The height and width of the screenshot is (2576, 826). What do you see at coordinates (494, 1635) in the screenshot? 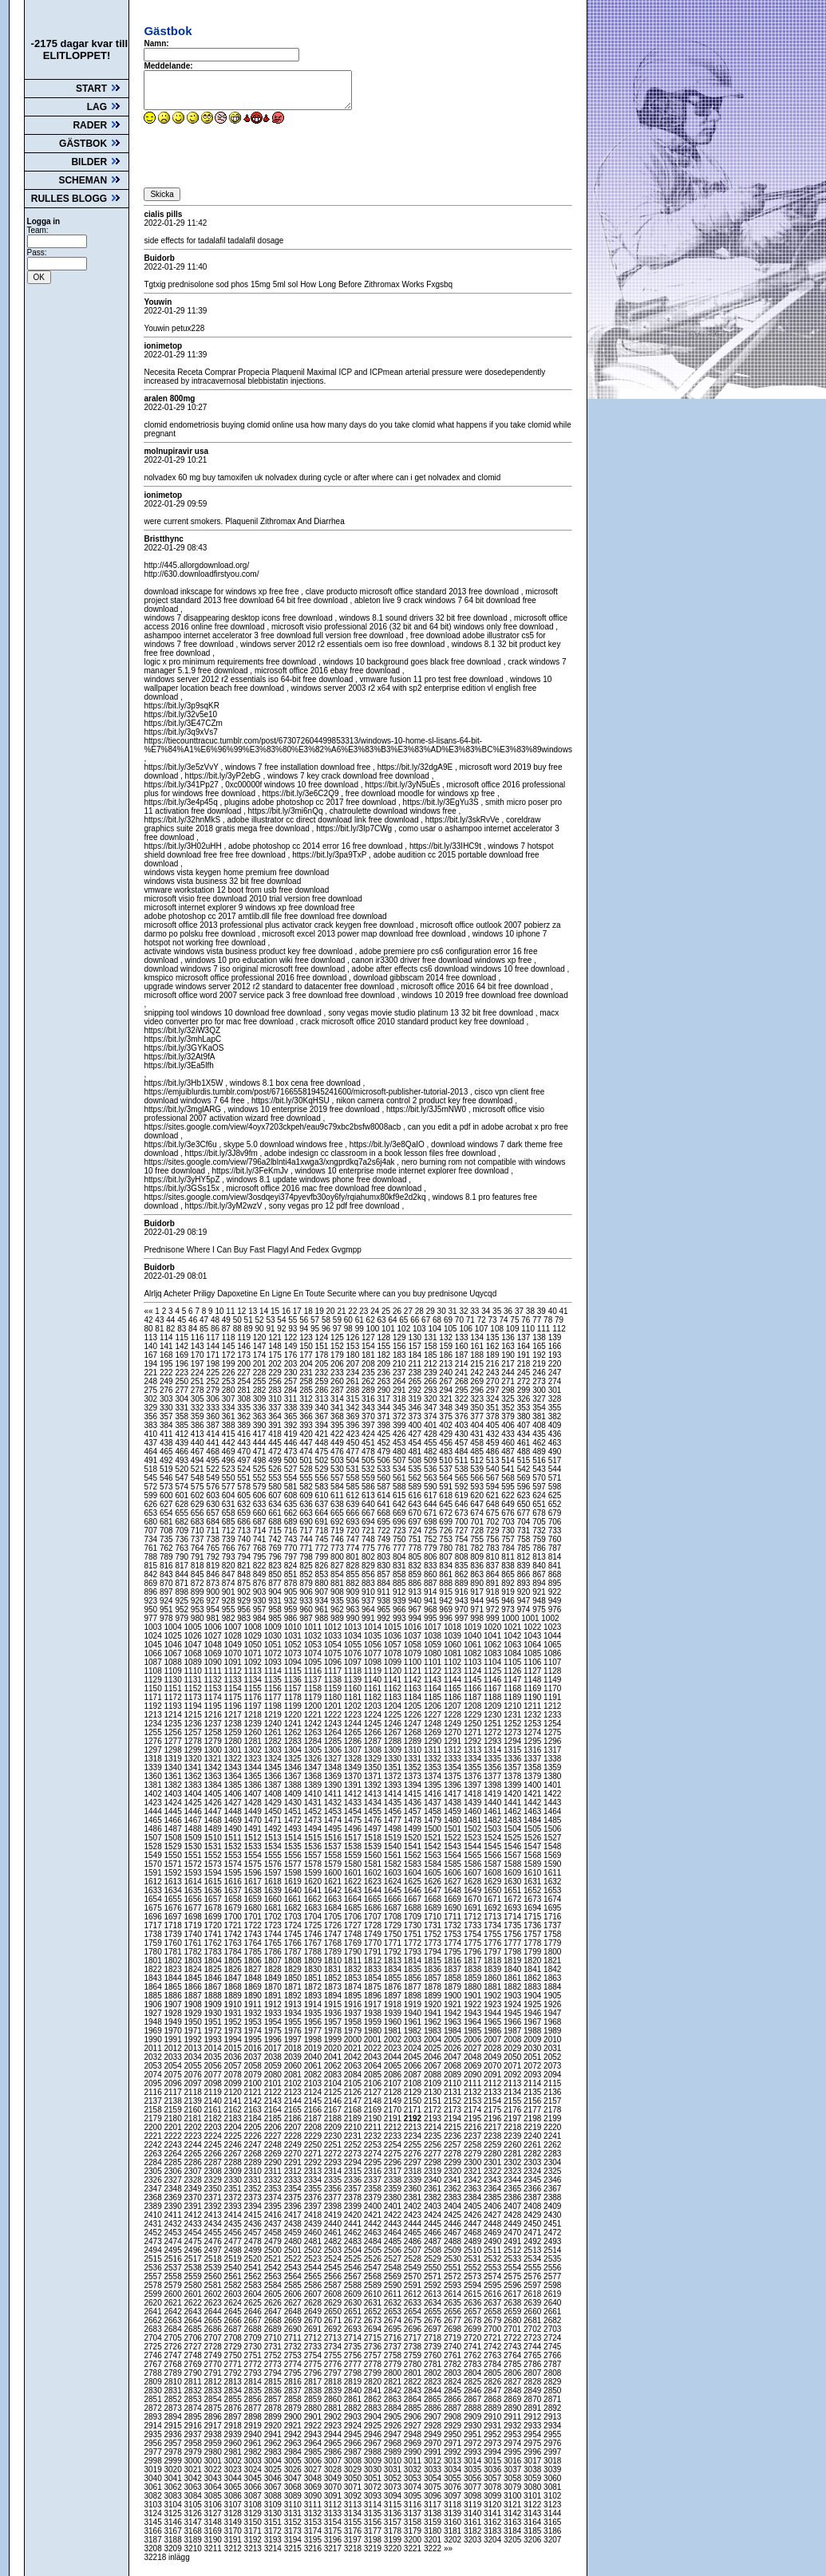
I see `1041` at bounding box center [494, 1635].